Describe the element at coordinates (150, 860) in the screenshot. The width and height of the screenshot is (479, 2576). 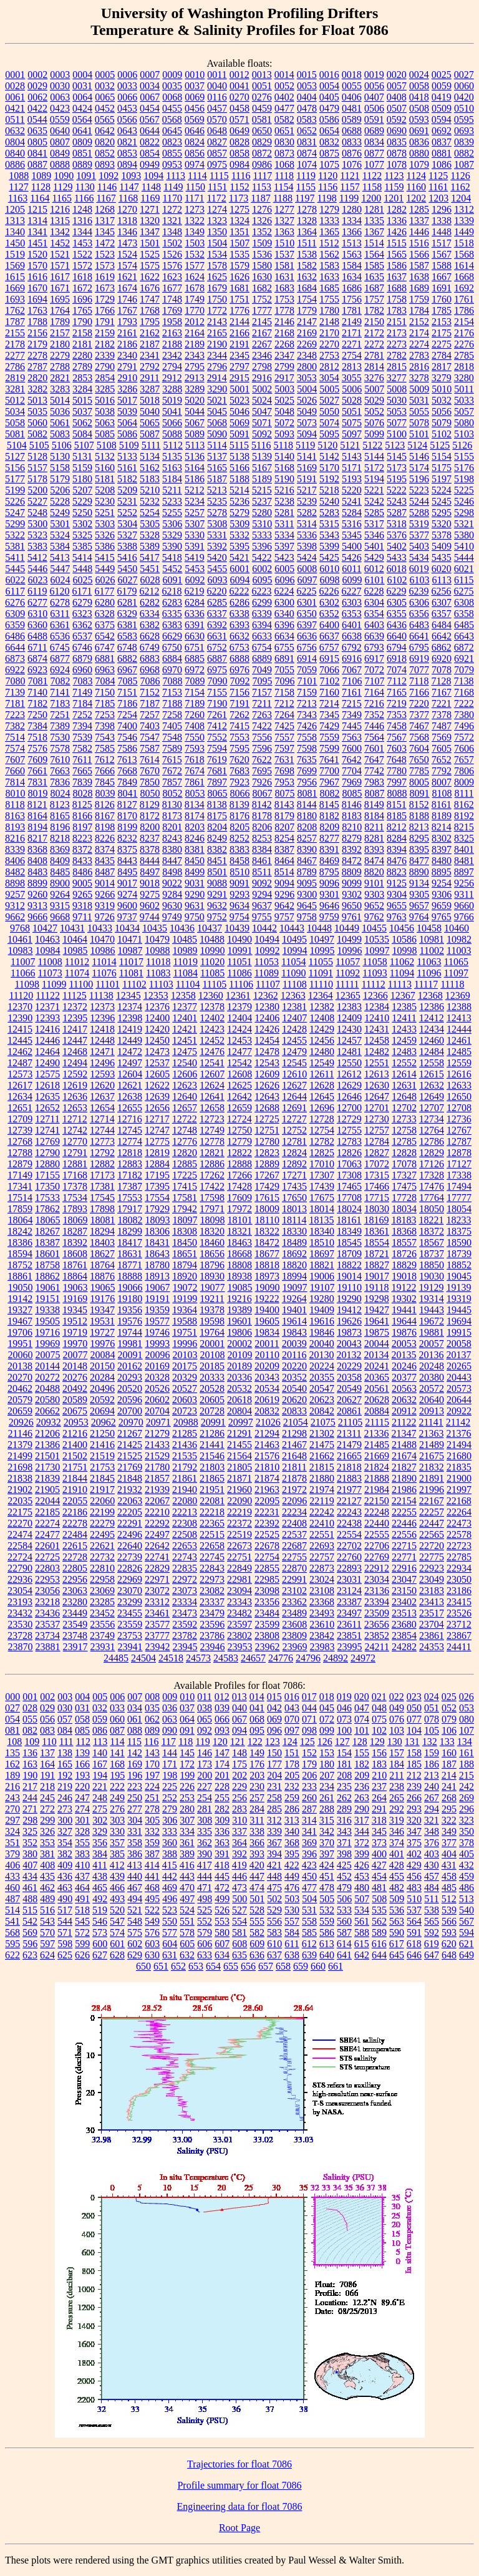
I see `8444` at that location.